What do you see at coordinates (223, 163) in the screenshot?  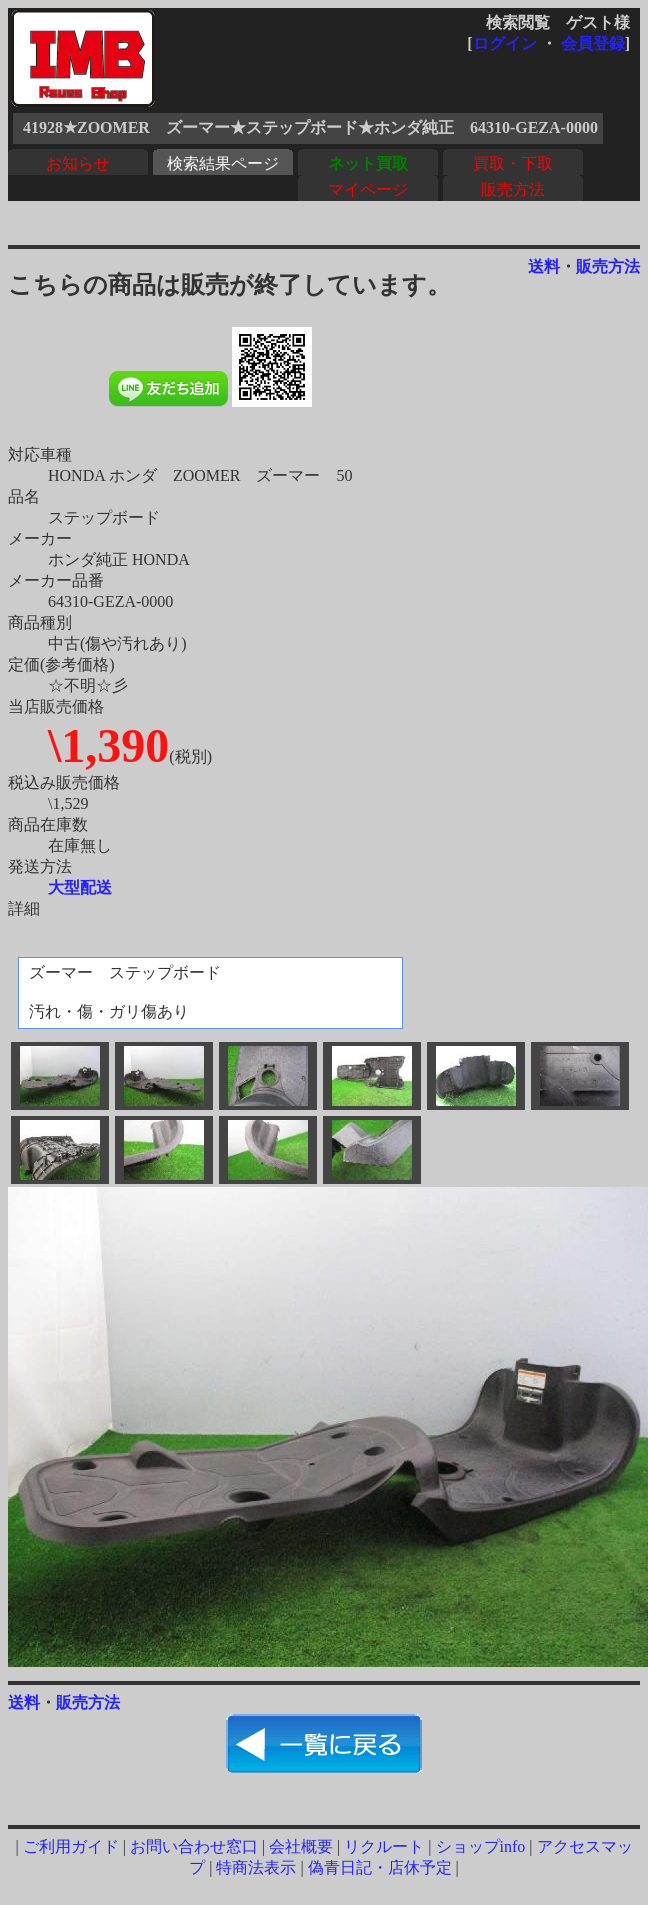 I see `検索結果ページ` at bounding box center [223, 163].